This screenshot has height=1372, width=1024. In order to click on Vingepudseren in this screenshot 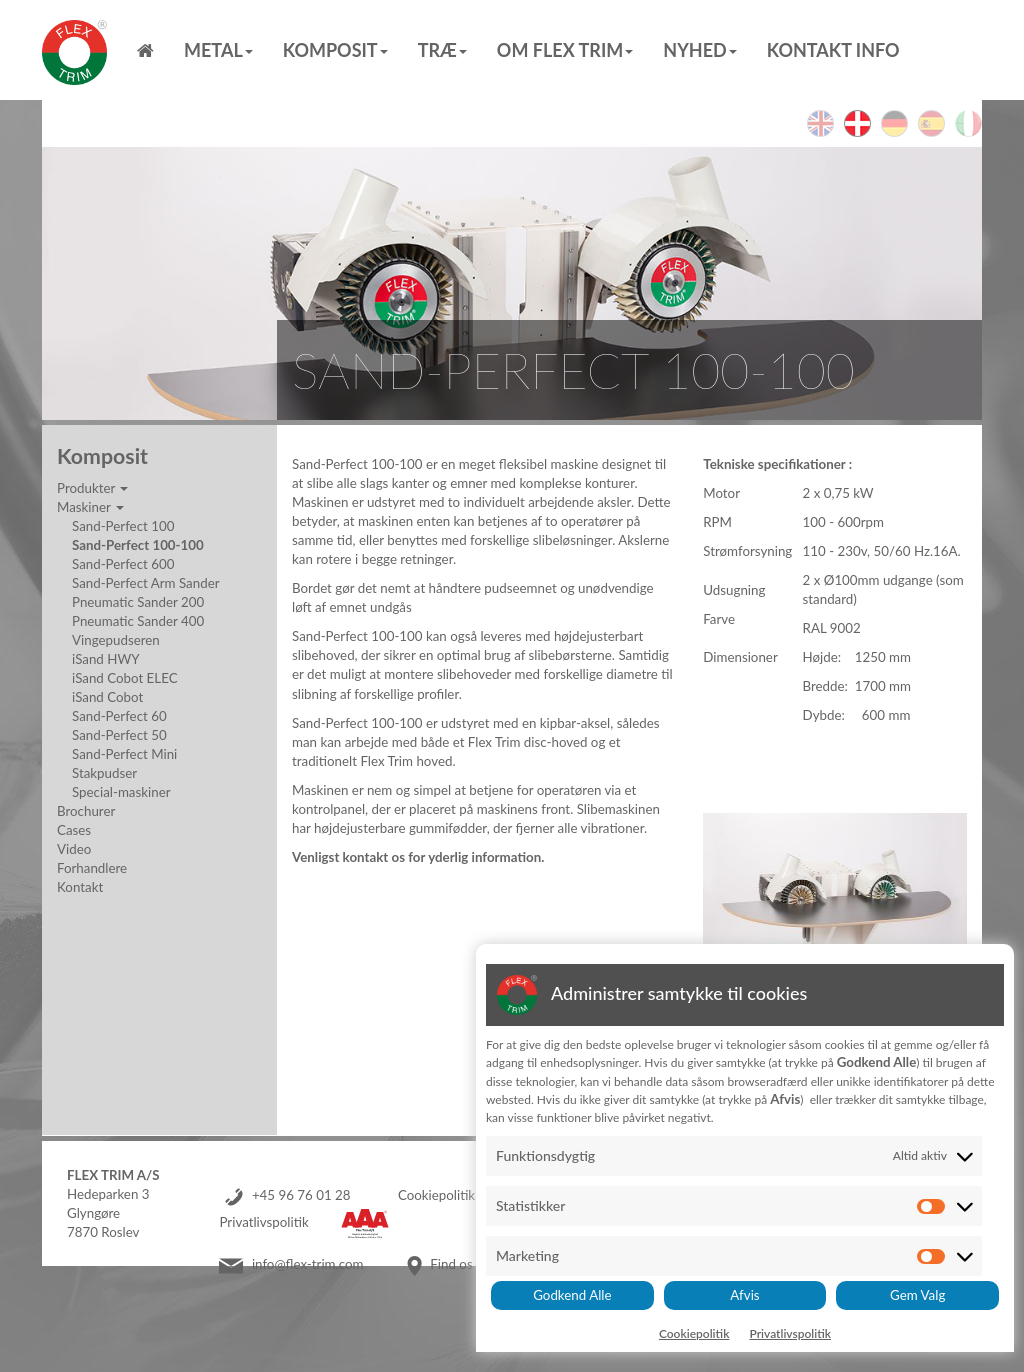, I will do `click(116, 640)`.